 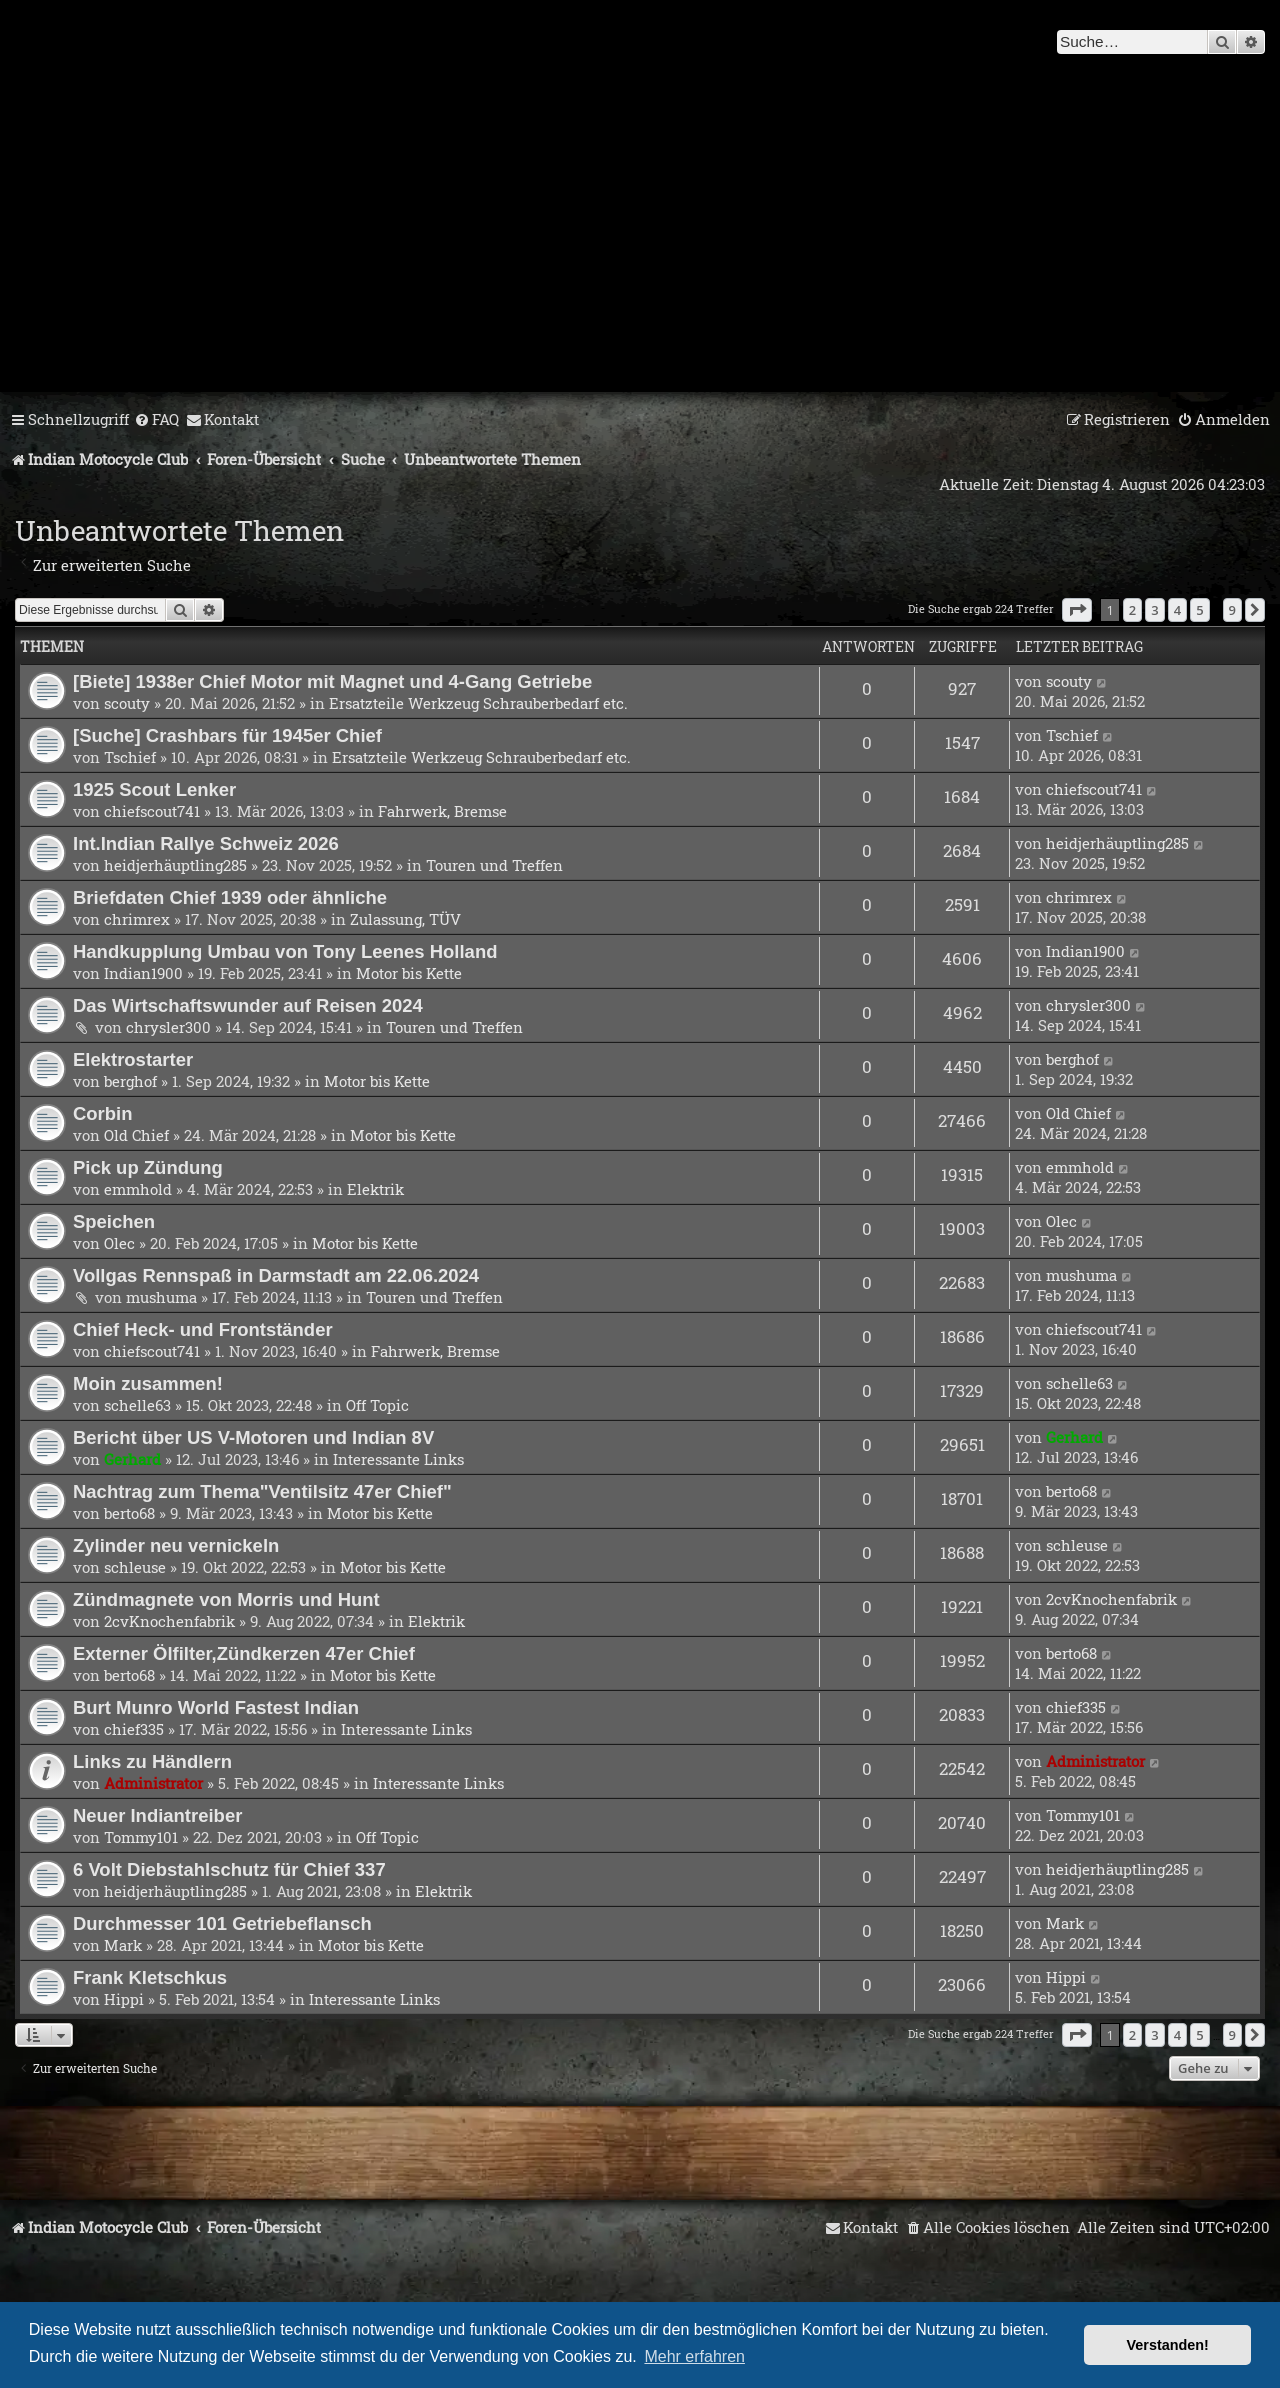 What do you see at coordinates (114, 1221) in the screenshot?
I see `Speichen` at bounding box center [114, 1221].